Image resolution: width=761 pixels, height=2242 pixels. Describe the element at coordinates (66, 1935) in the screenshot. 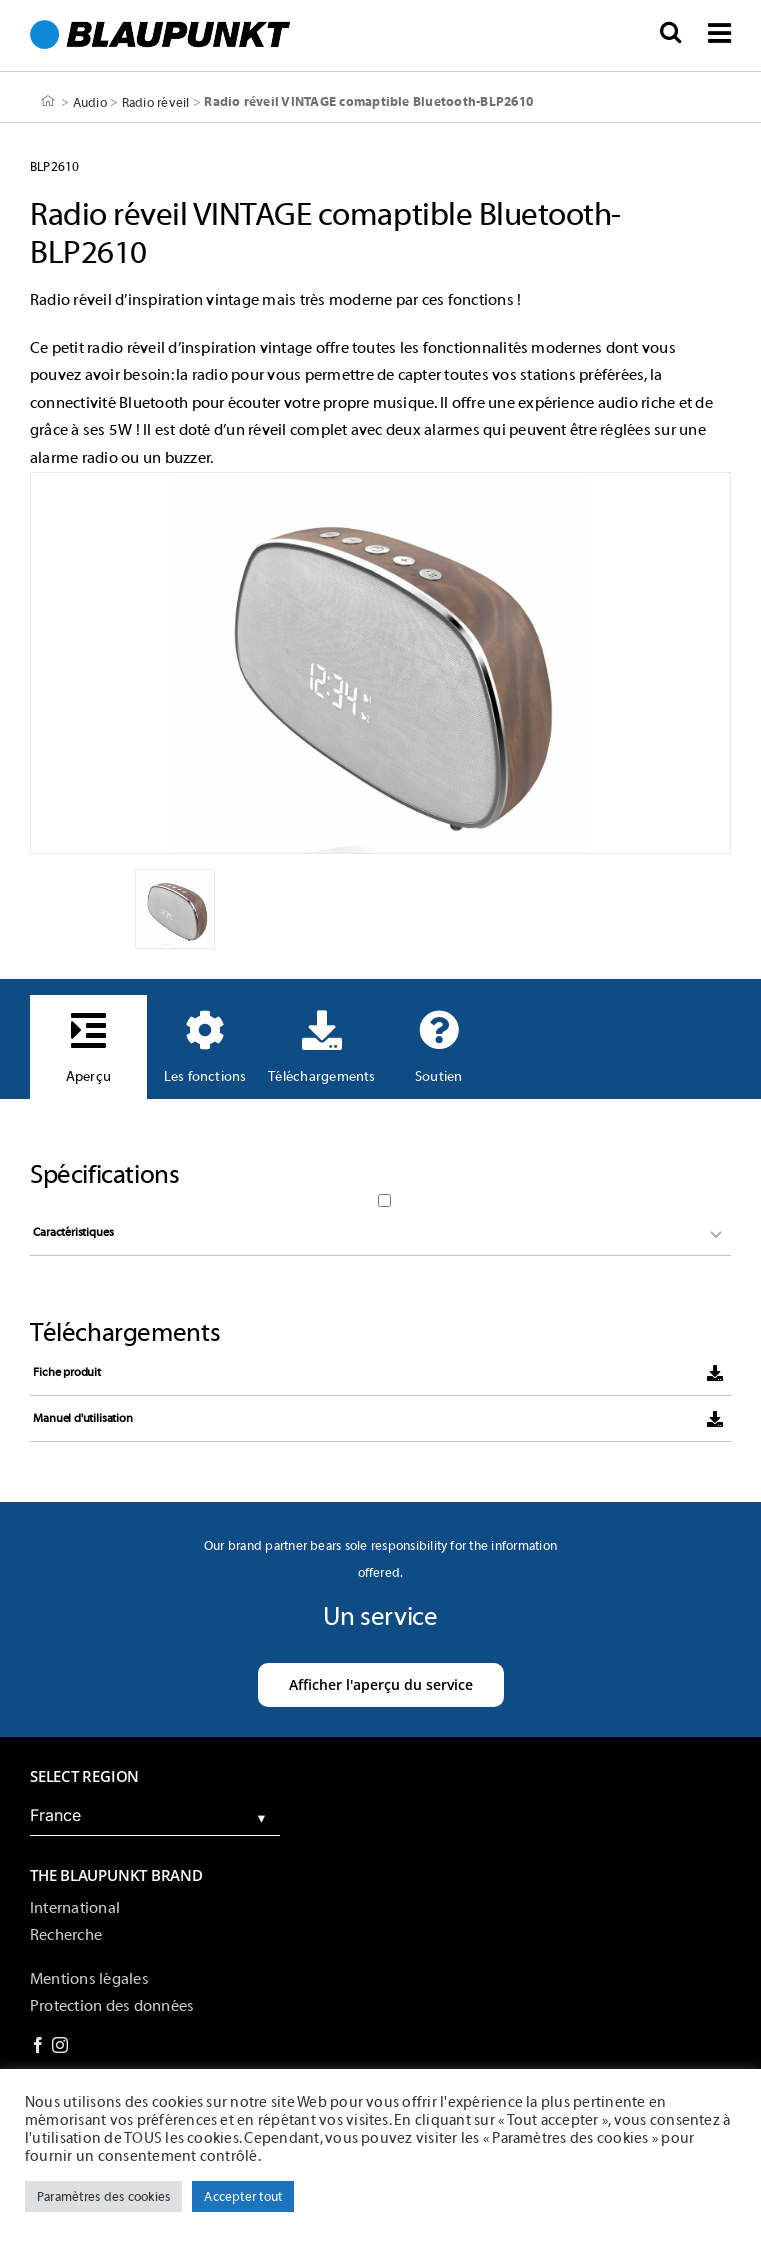

I see `Recherche` at that location.